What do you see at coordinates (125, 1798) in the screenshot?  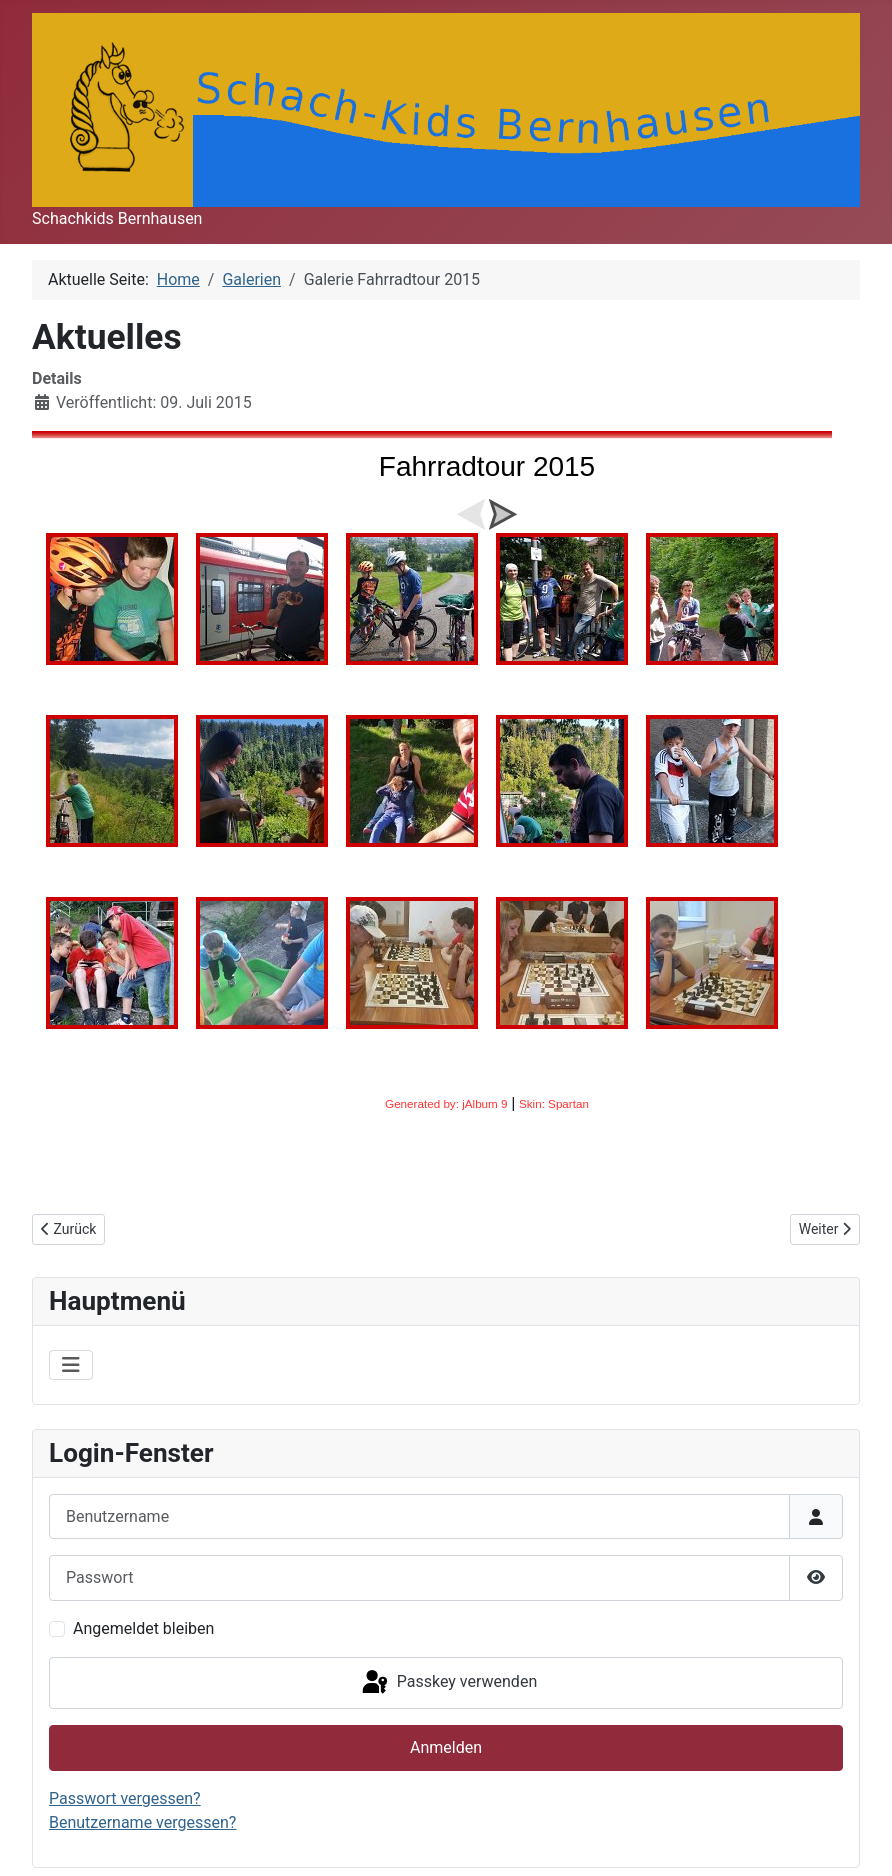 I see `Passwort vergessen?` at bounding box center [125, 1798].